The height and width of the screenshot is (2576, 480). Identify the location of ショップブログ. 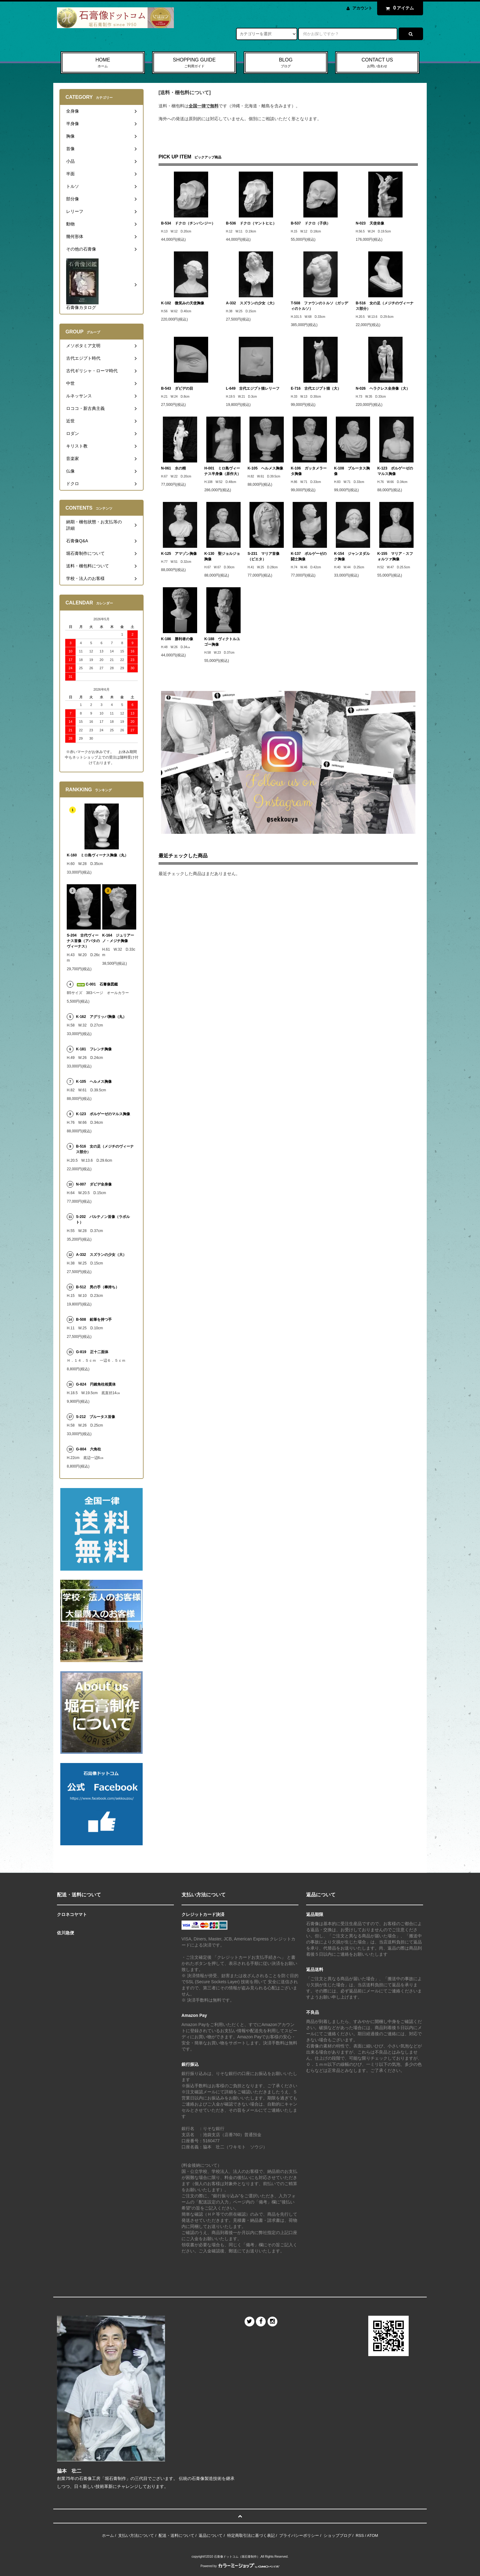
(337, 2535).